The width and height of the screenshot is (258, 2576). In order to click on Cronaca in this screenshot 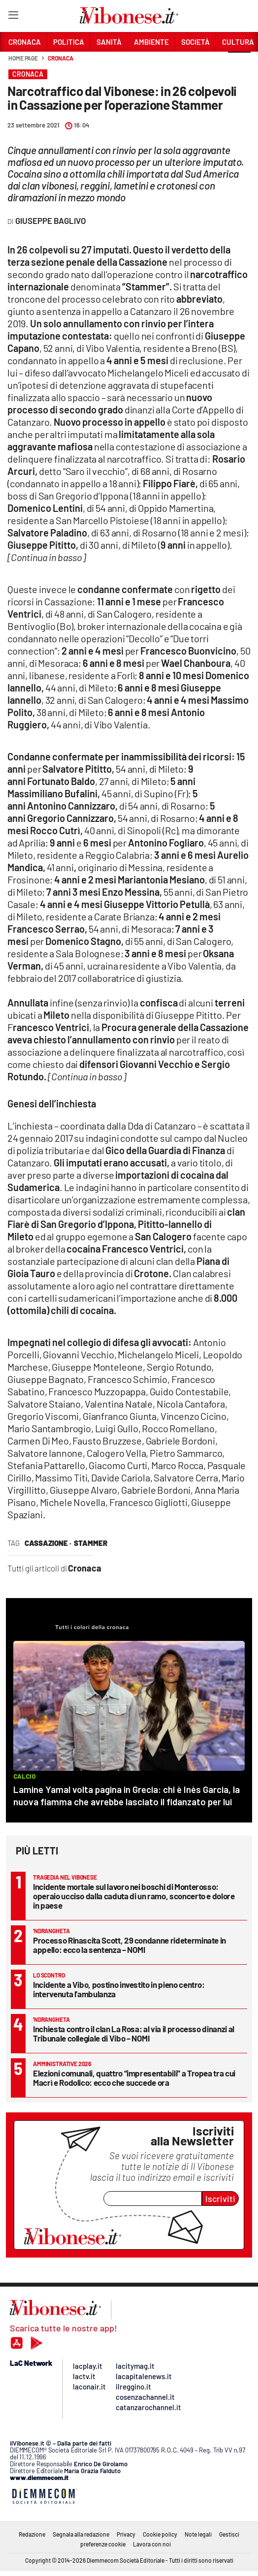, I will do `click(60, 58)`.